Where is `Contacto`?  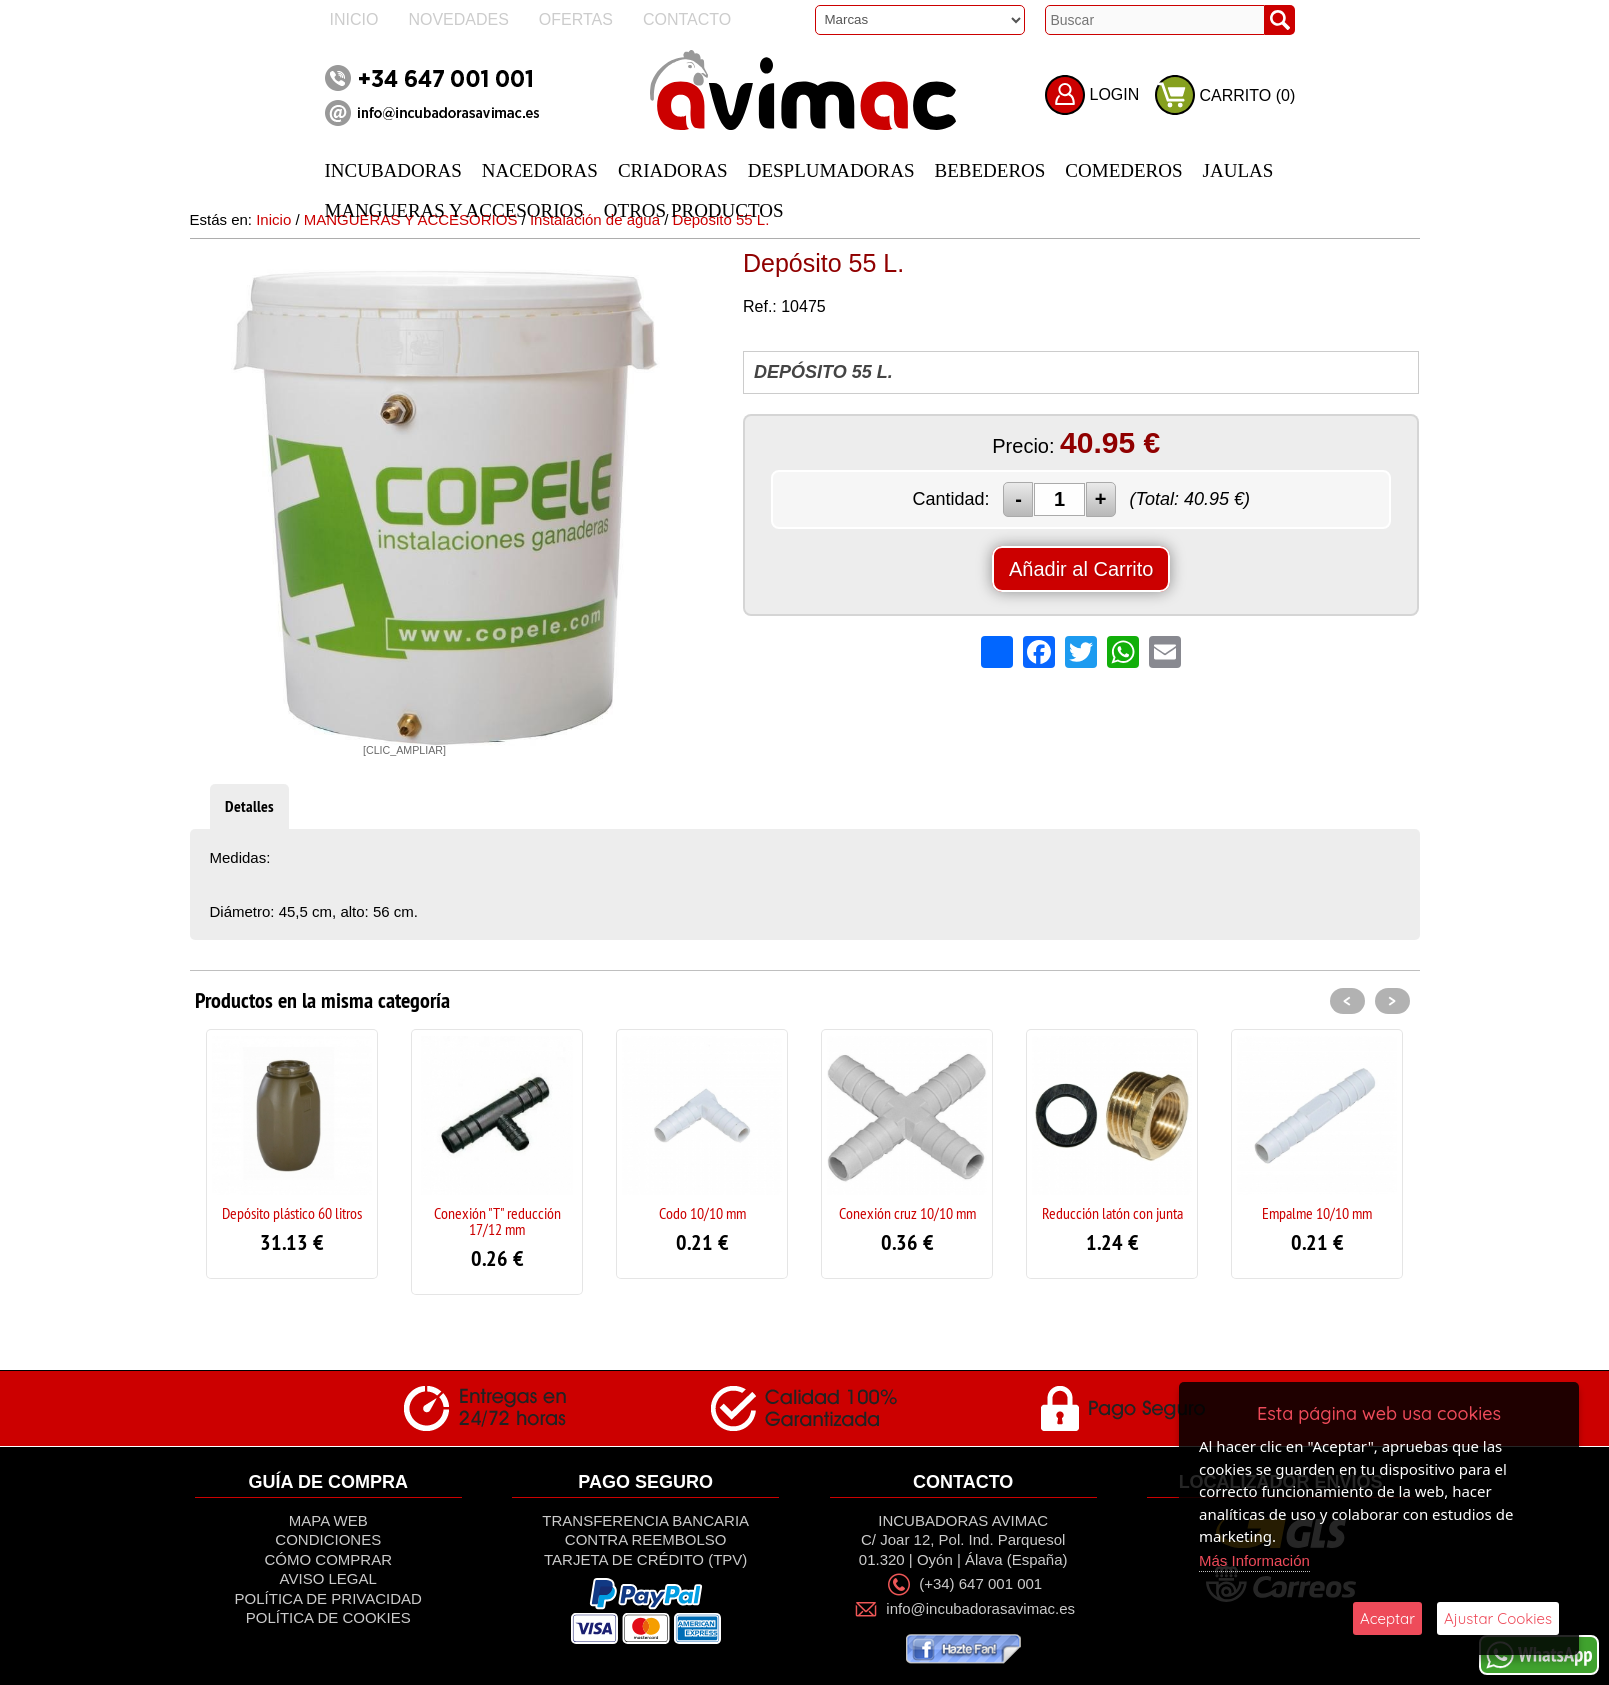 Contacto is located at coordinates (687, 19).